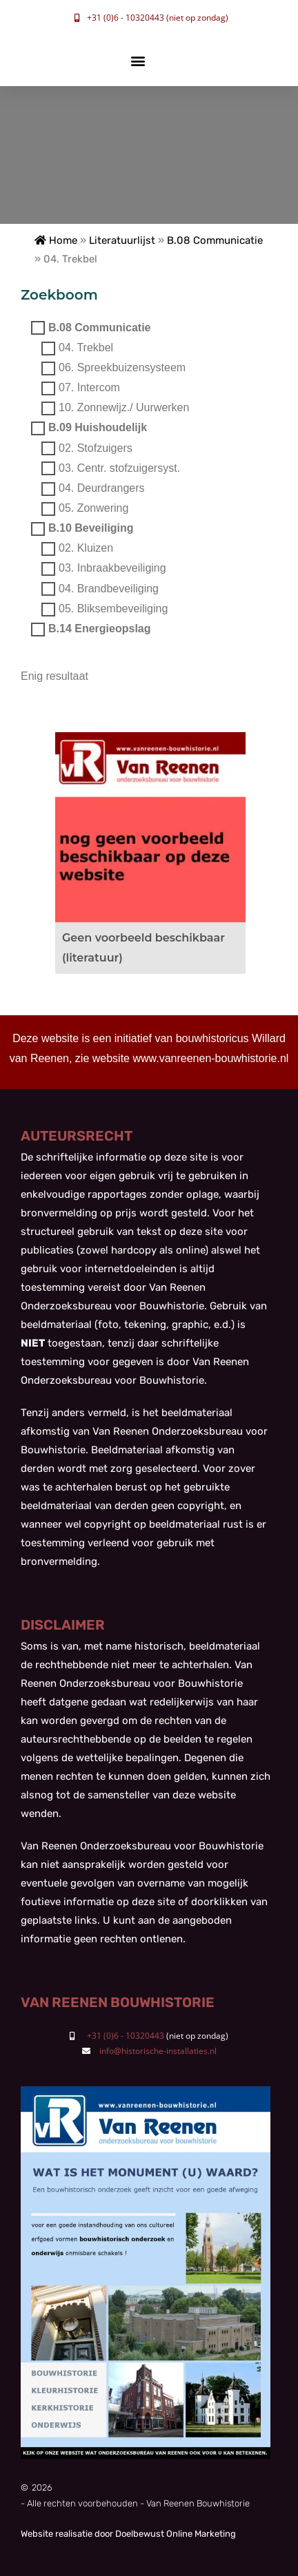  Describe the element at coordinates (215, 240) in the screenshot. I see `B.08 Communicatie` at that location.